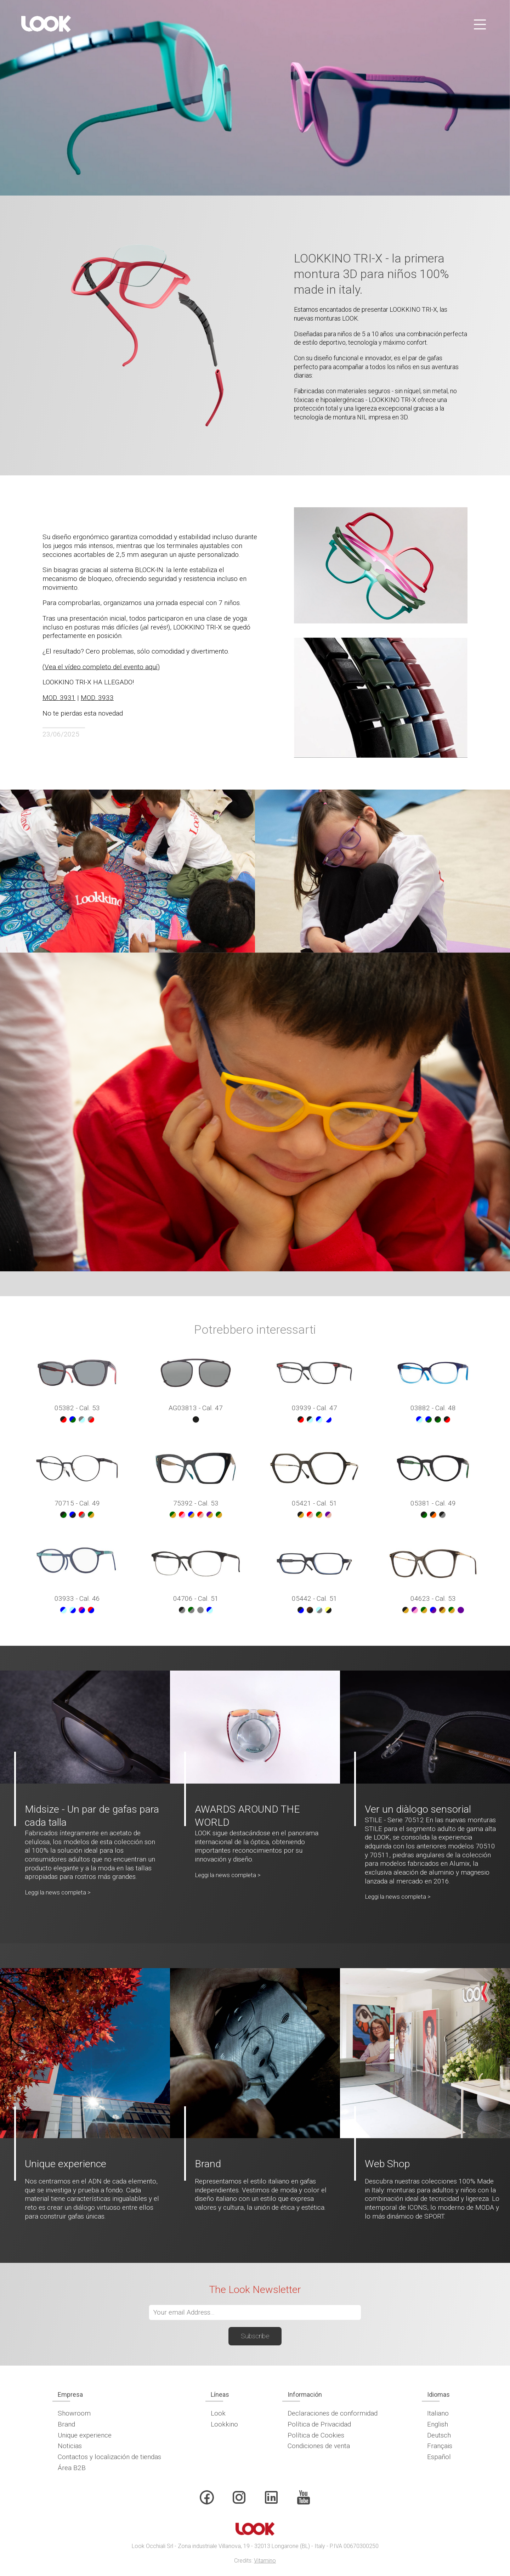 Image resolution: width=510 pixels, height=2576 pixels. What do you see at coordinates (58, 698) in the screenshot?
I see `MOD. 3931` at bounding box center [58, 698].